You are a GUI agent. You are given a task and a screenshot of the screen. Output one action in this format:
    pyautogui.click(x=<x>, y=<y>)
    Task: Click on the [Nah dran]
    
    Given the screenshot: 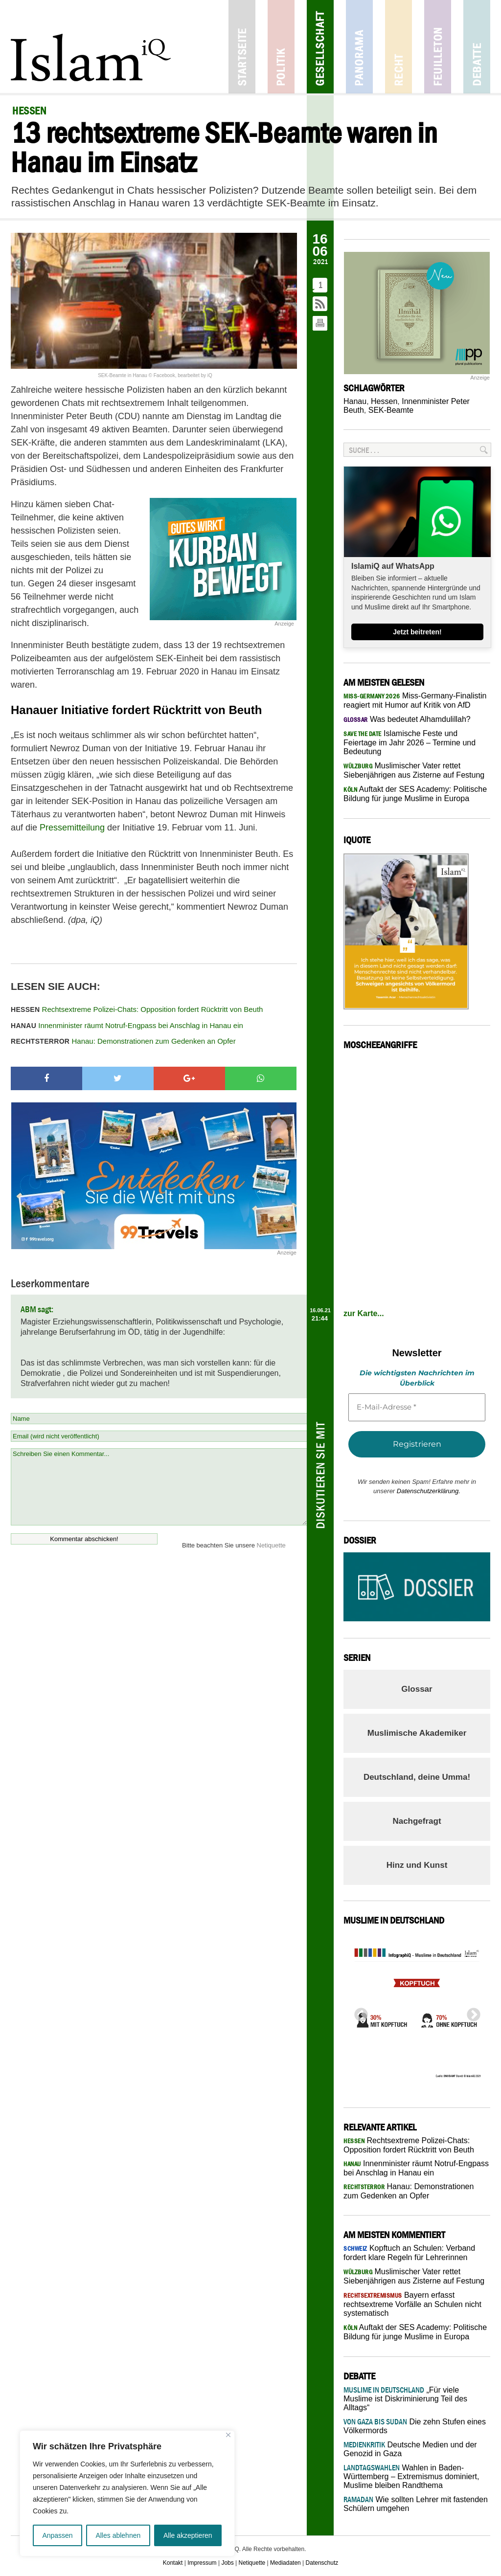 What is the action you would take?
    pyautogui.click(x=228, y=2435)
    